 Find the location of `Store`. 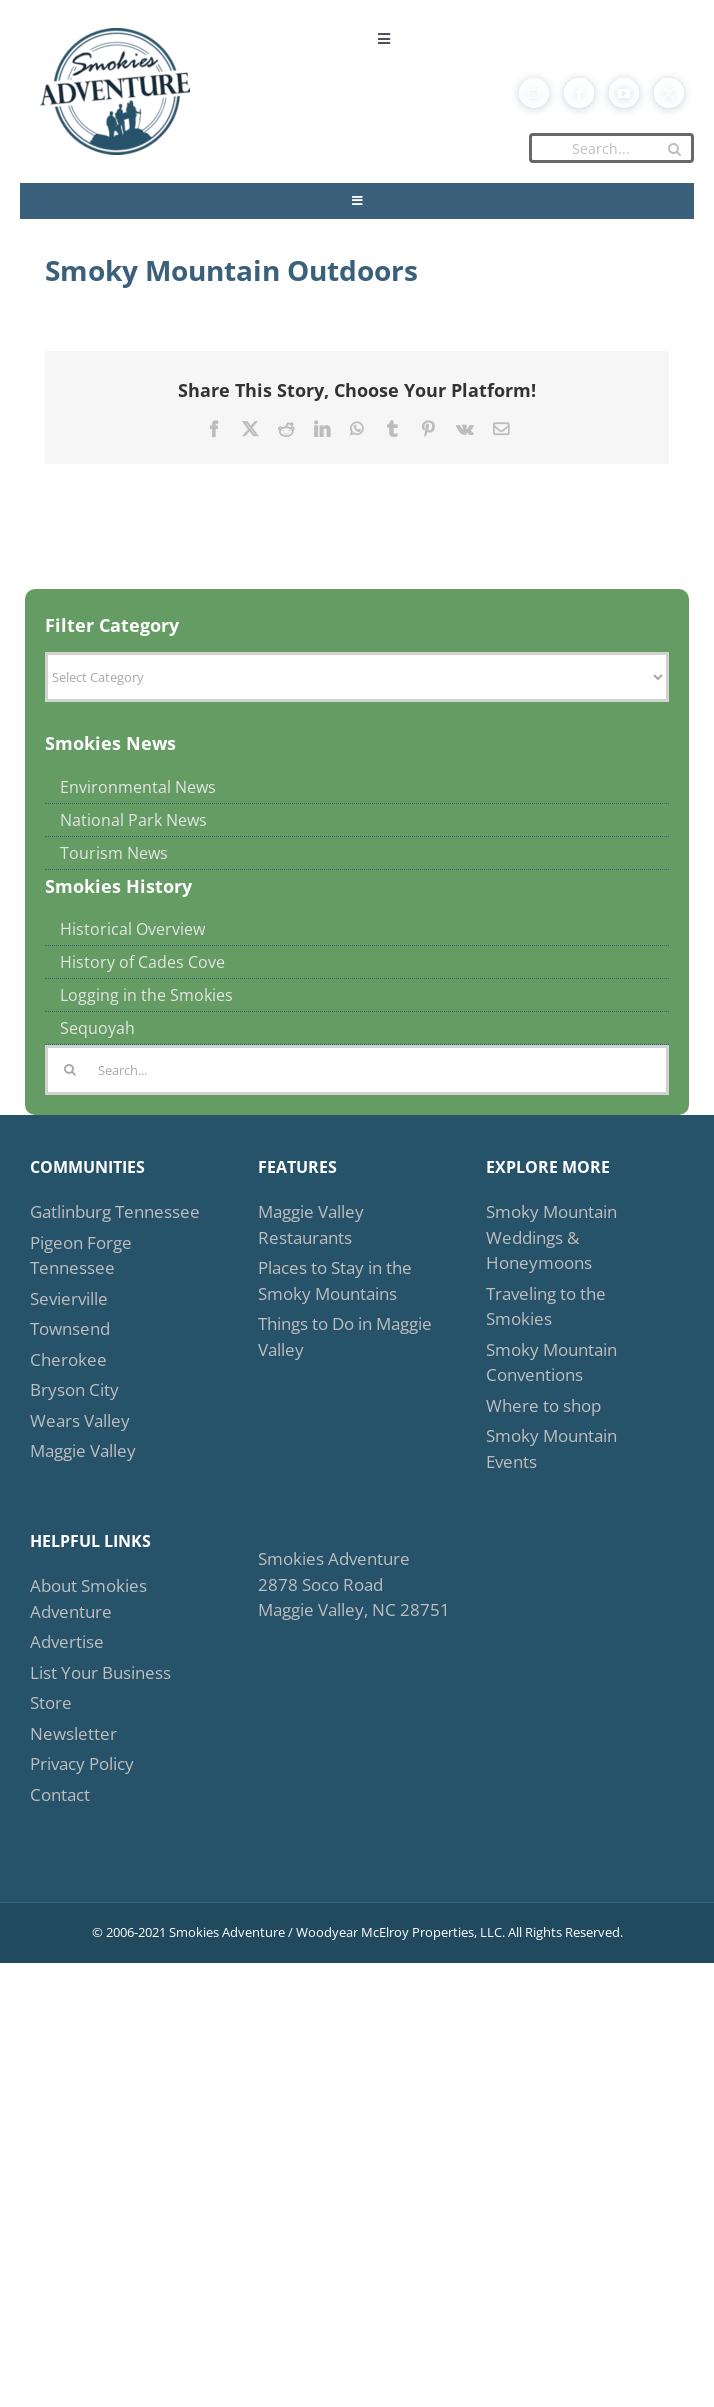

Store is located at coordinates (51, 1702).